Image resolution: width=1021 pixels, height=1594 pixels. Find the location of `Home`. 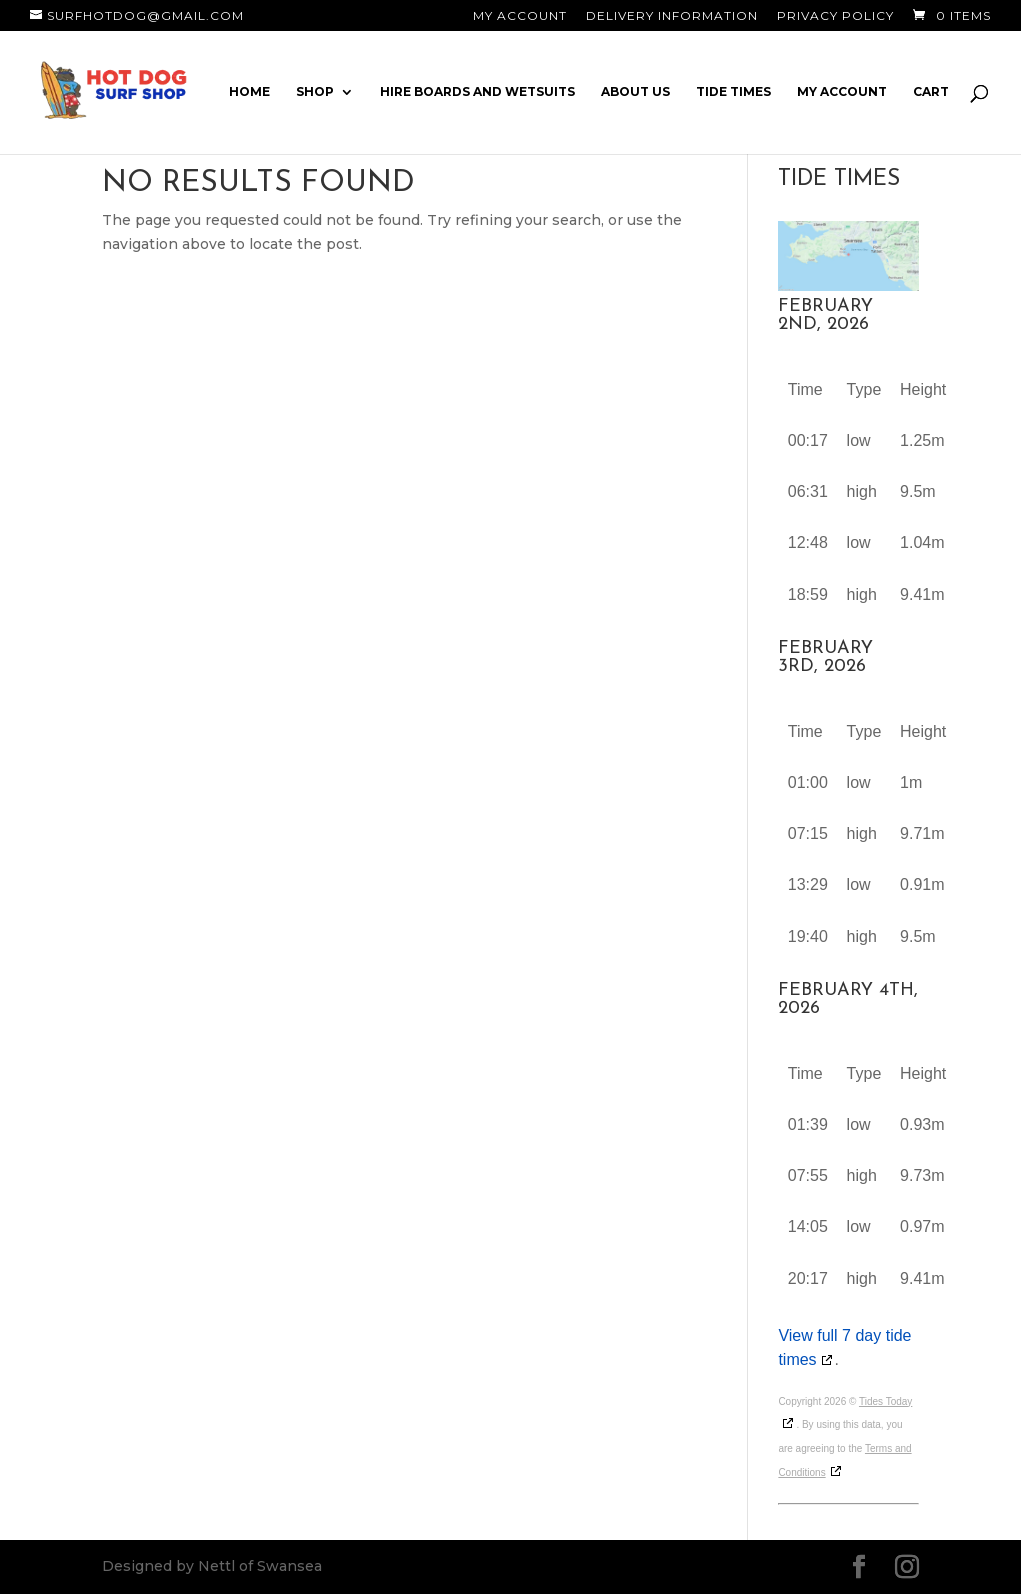

Home is located at coordinates (249, 92).